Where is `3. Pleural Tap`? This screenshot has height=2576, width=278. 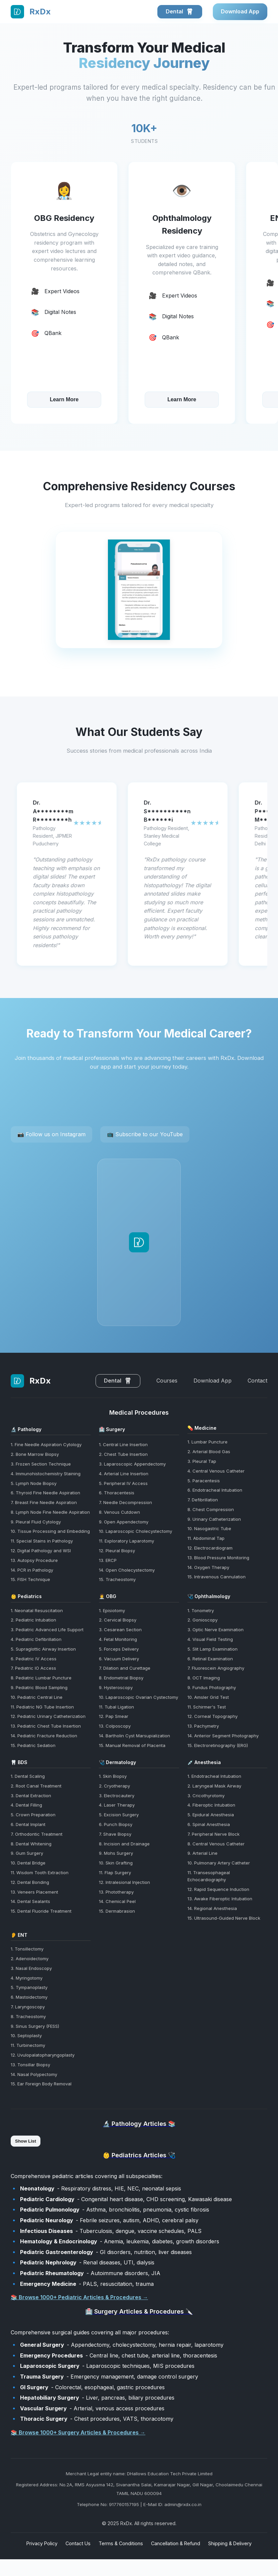
3. Pleural Tap is located at coordinates (201, 1461).